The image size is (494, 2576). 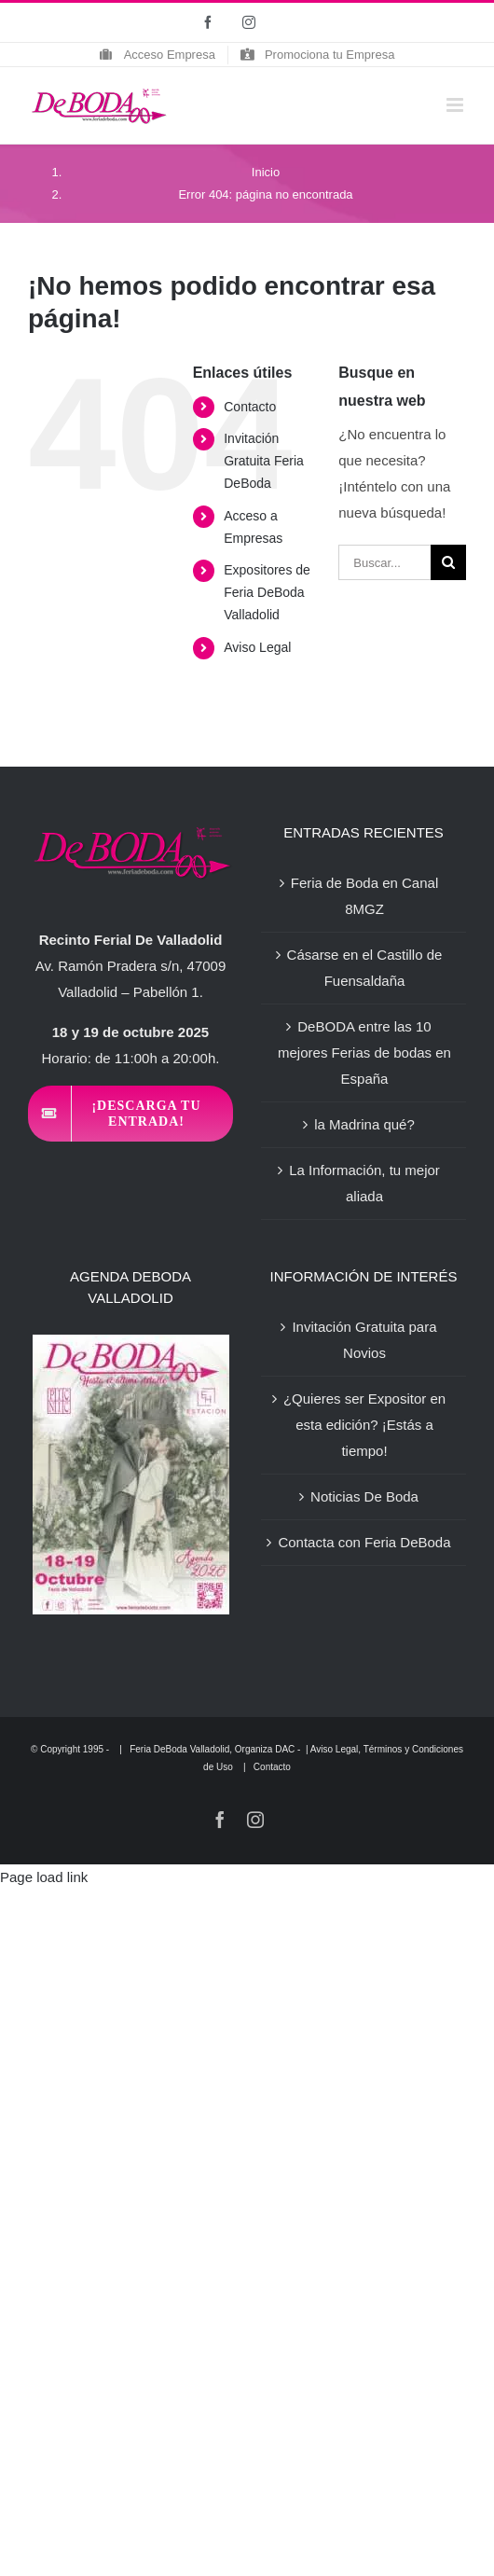 I want to click on Expositores de Feria DeBoda Valladolid, so click(x=267, y=592).